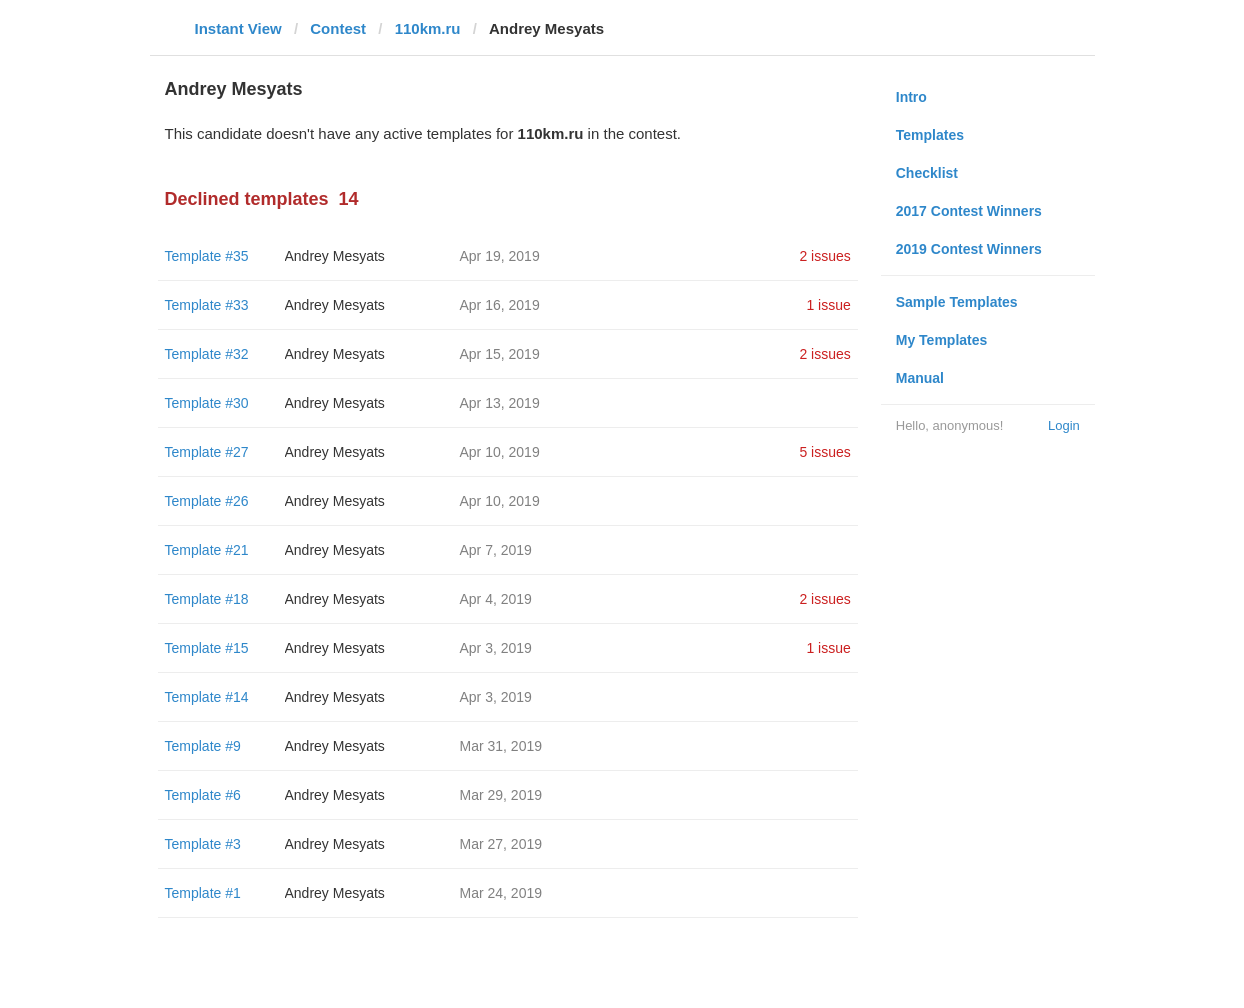 The height and width of the screenshot is (1008, 1244). What do you see at coordinates (207, 501) in the screenshot?
I see `Template #26` at bounding box center [207, 501].